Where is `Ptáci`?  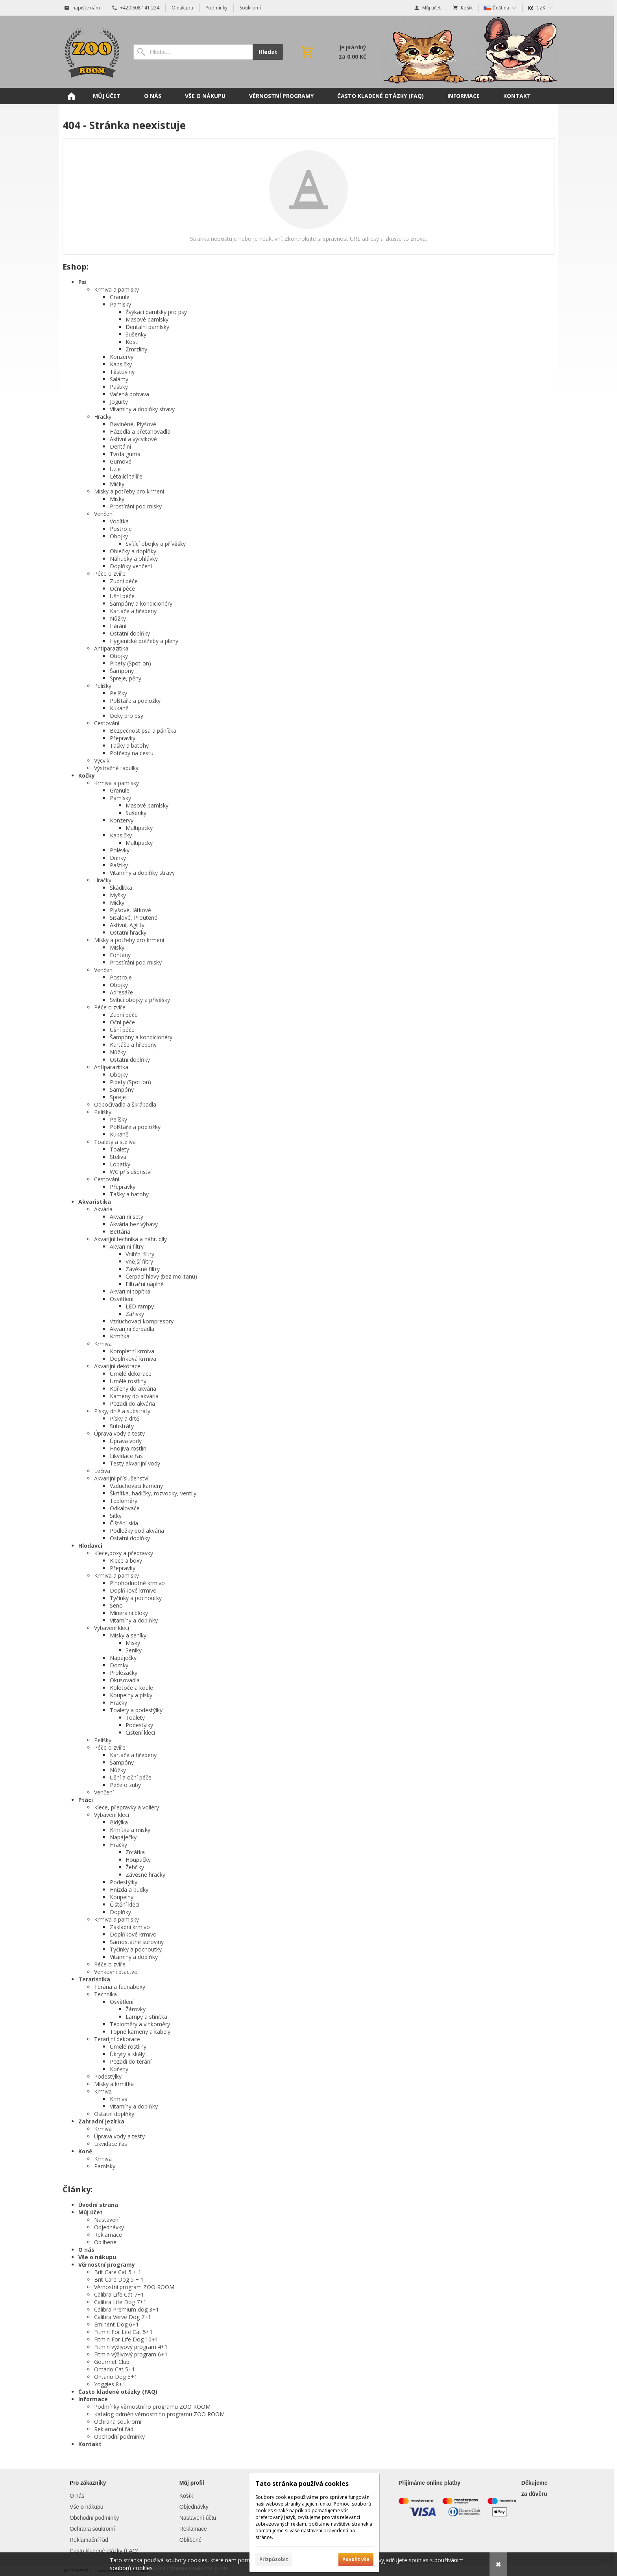 Ptáci is located at coordinates (85, 1800).